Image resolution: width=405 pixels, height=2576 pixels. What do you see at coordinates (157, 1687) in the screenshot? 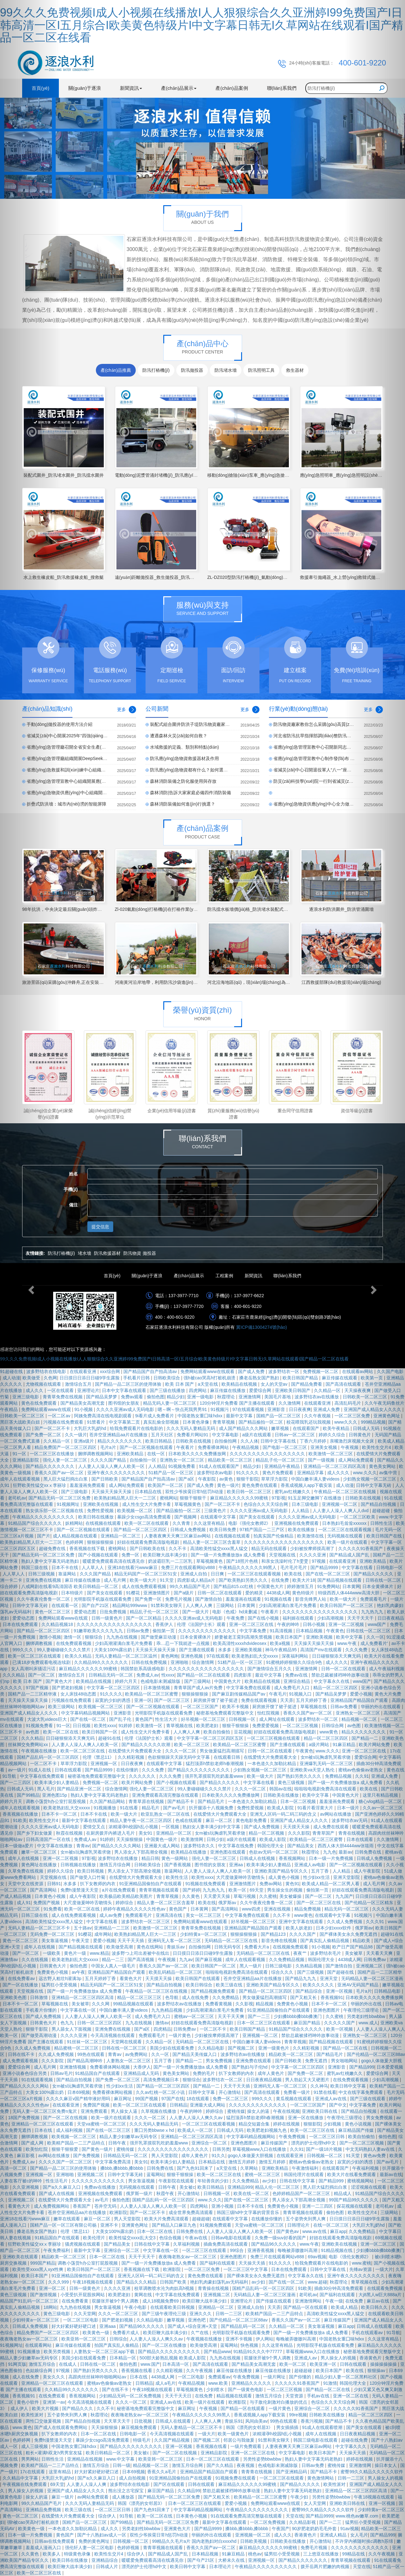
I see `日本激情视频` at bounding box center [157, 1687].